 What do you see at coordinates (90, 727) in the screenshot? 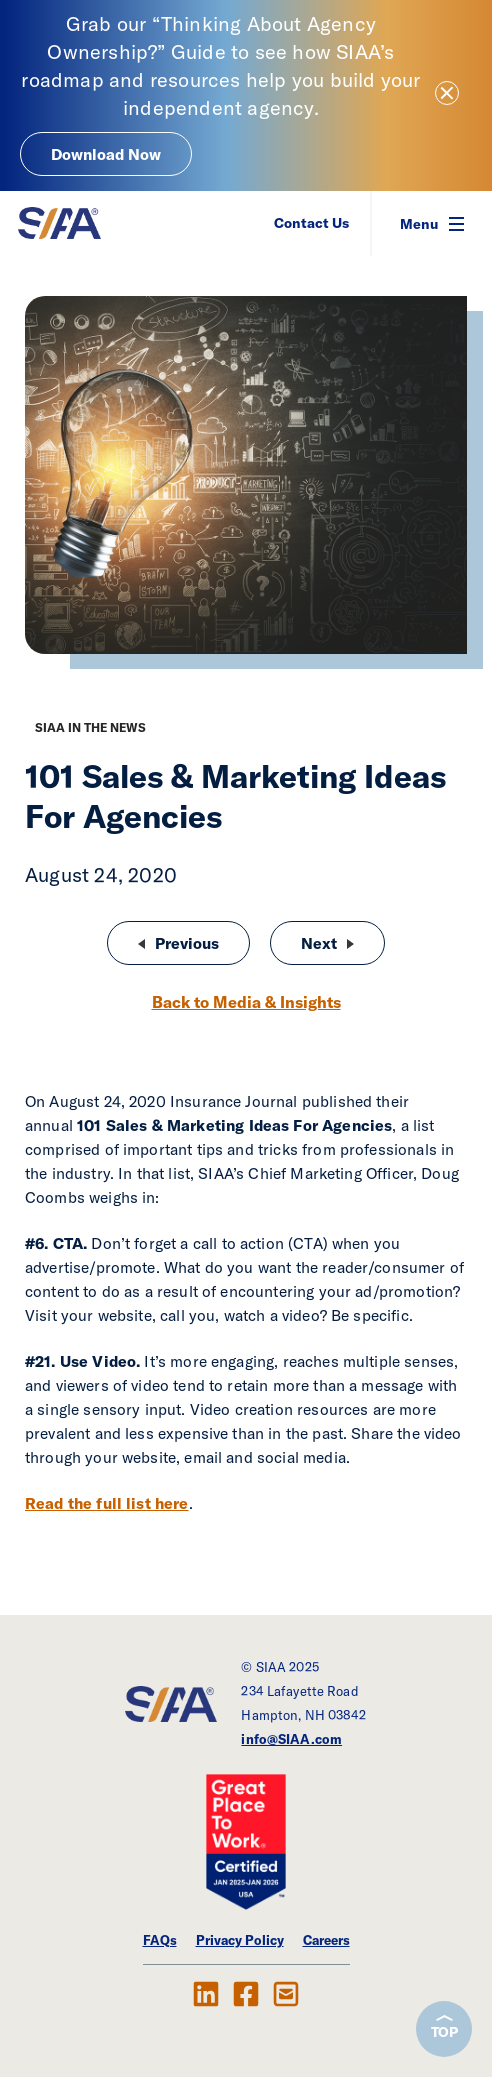
I see `SIAA in the News` at bounding box center [90, 727].